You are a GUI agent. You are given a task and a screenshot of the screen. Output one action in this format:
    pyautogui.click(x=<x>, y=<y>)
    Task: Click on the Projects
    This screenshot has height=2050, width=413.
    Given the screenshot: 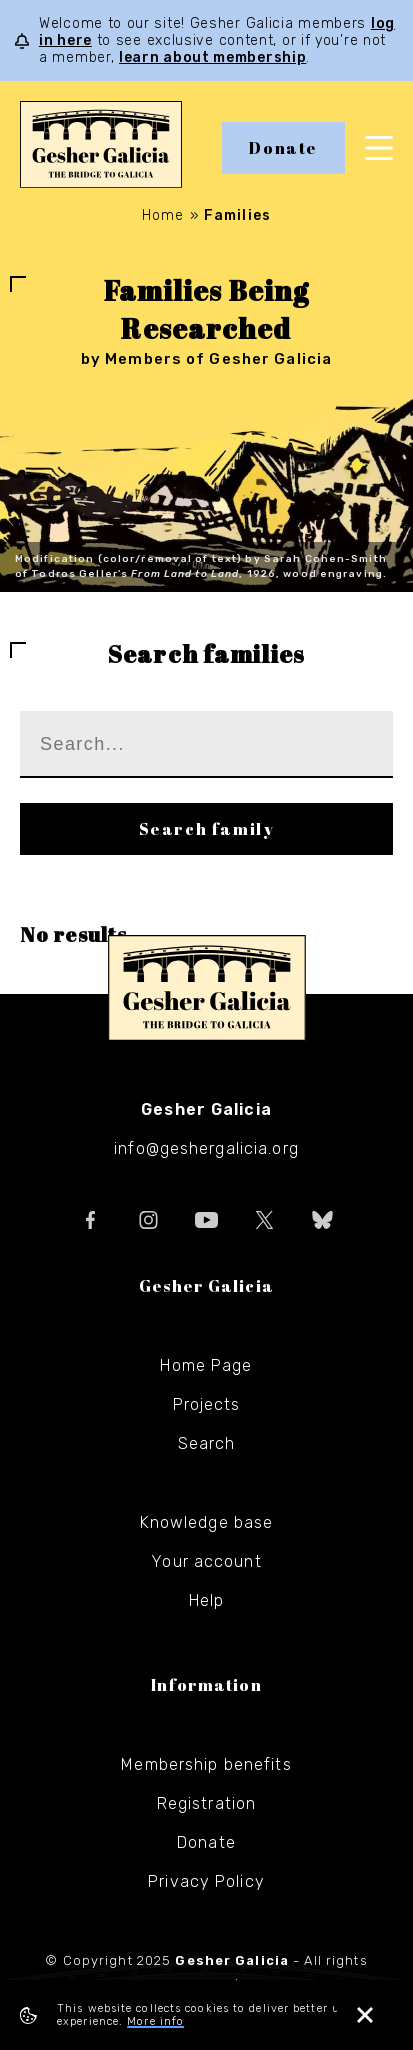 What is the action you would take?
    pyautogui.click(x=207, y=1404)
    